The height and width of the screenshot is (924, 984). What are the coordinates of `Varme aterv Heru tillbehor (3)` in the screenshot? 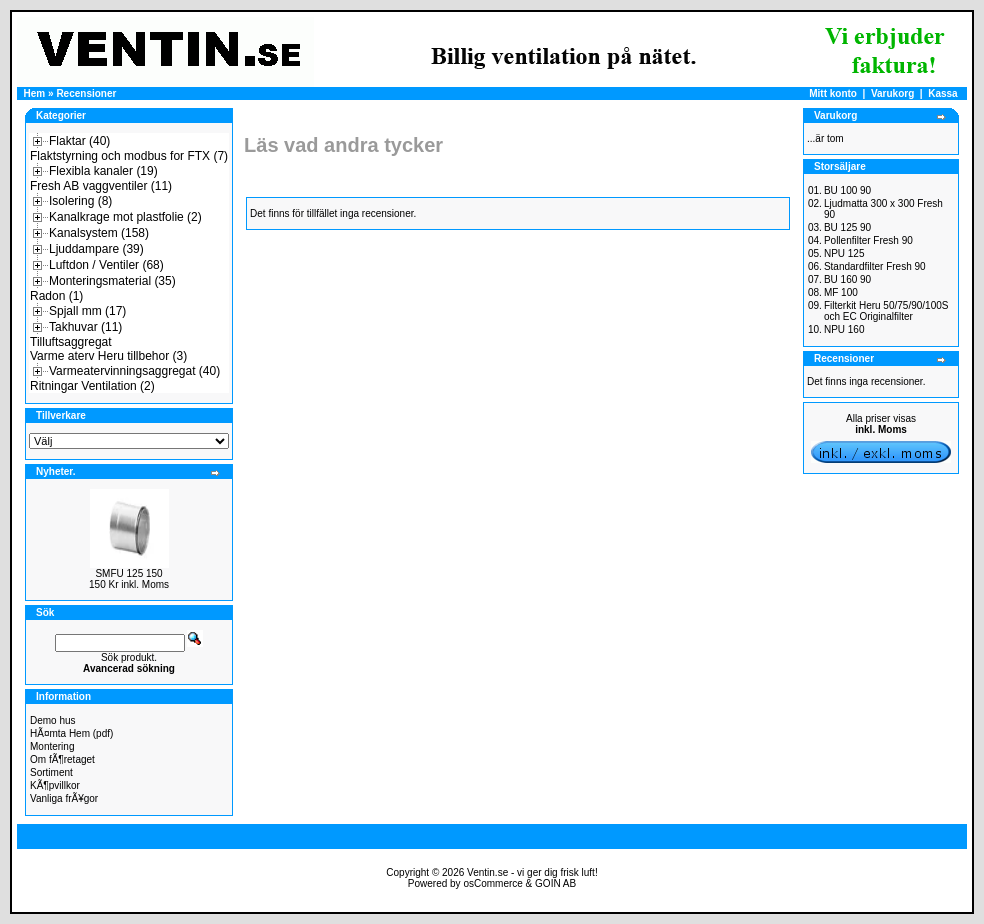 It's located at (108, 356).